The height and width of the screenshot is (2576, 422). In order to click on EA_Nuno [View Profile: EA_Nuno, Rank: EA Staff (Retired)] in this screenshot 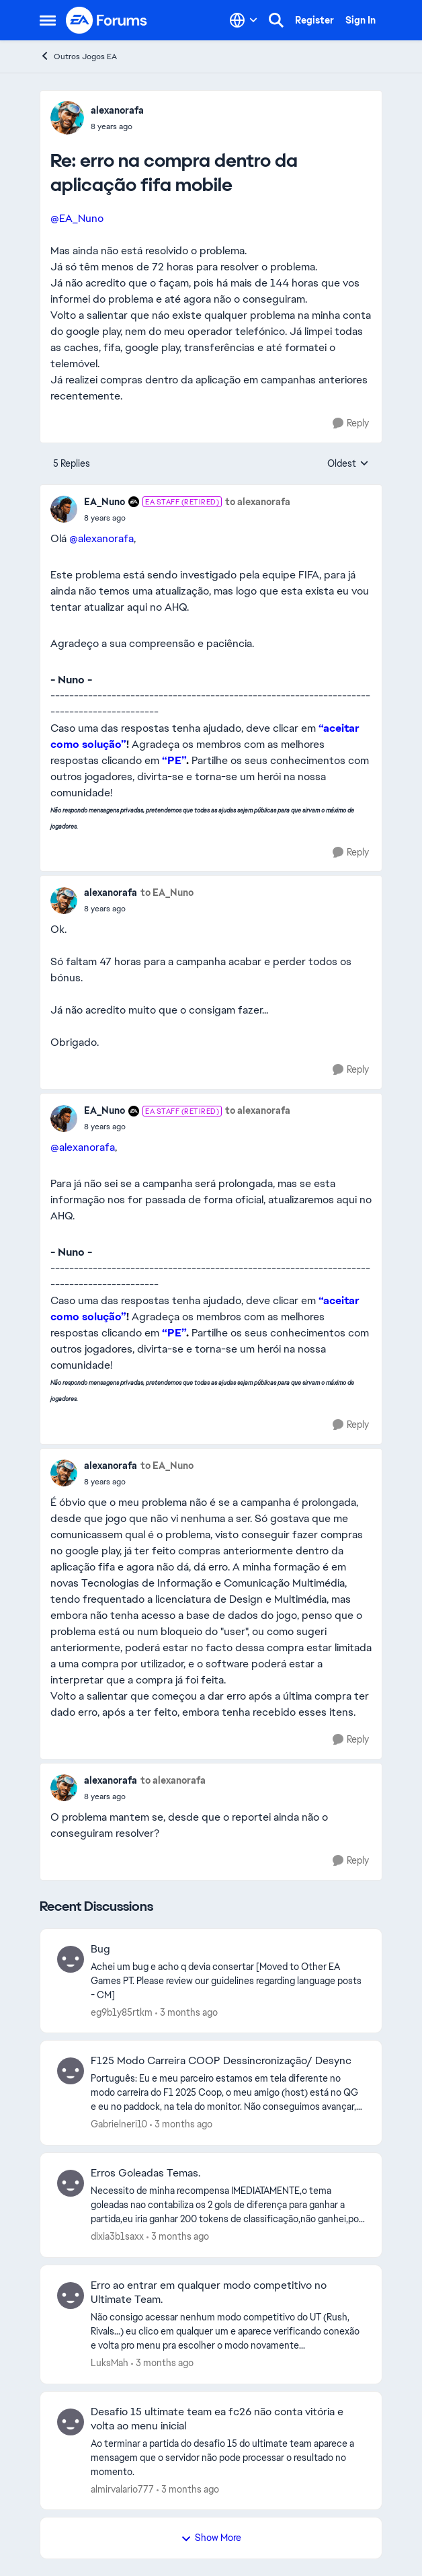, I will do `click(104, 502)`.